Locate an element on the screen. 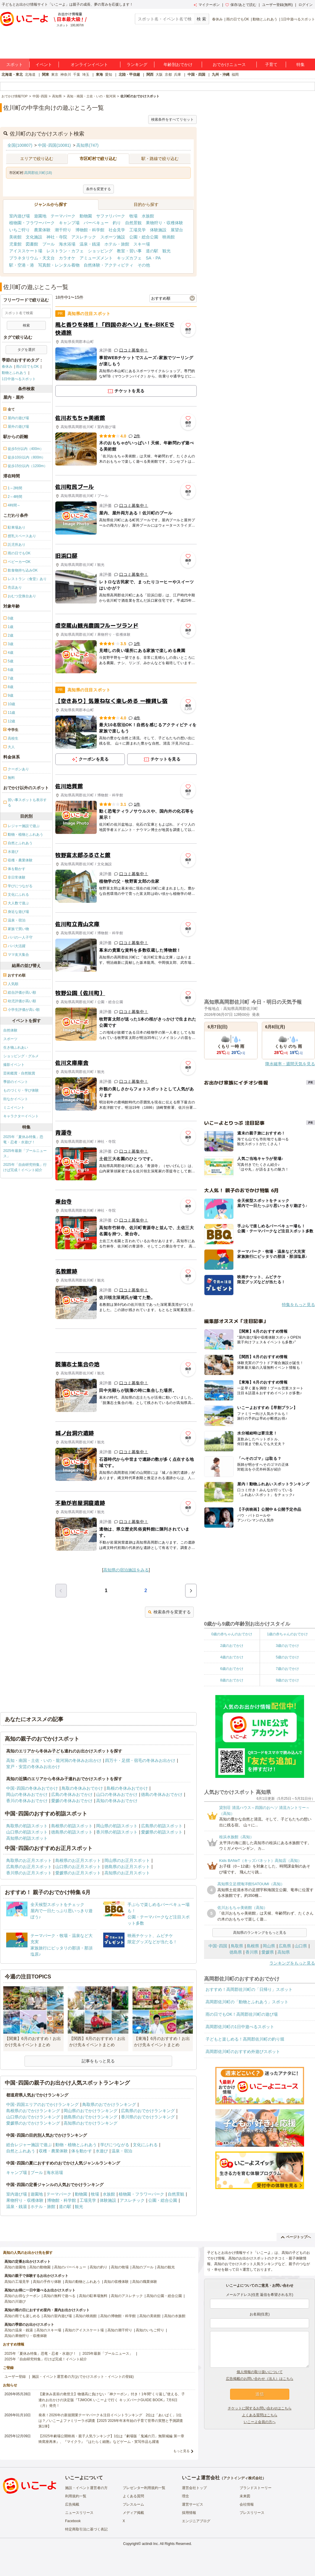  釣り is located at coordinates (117, 222).